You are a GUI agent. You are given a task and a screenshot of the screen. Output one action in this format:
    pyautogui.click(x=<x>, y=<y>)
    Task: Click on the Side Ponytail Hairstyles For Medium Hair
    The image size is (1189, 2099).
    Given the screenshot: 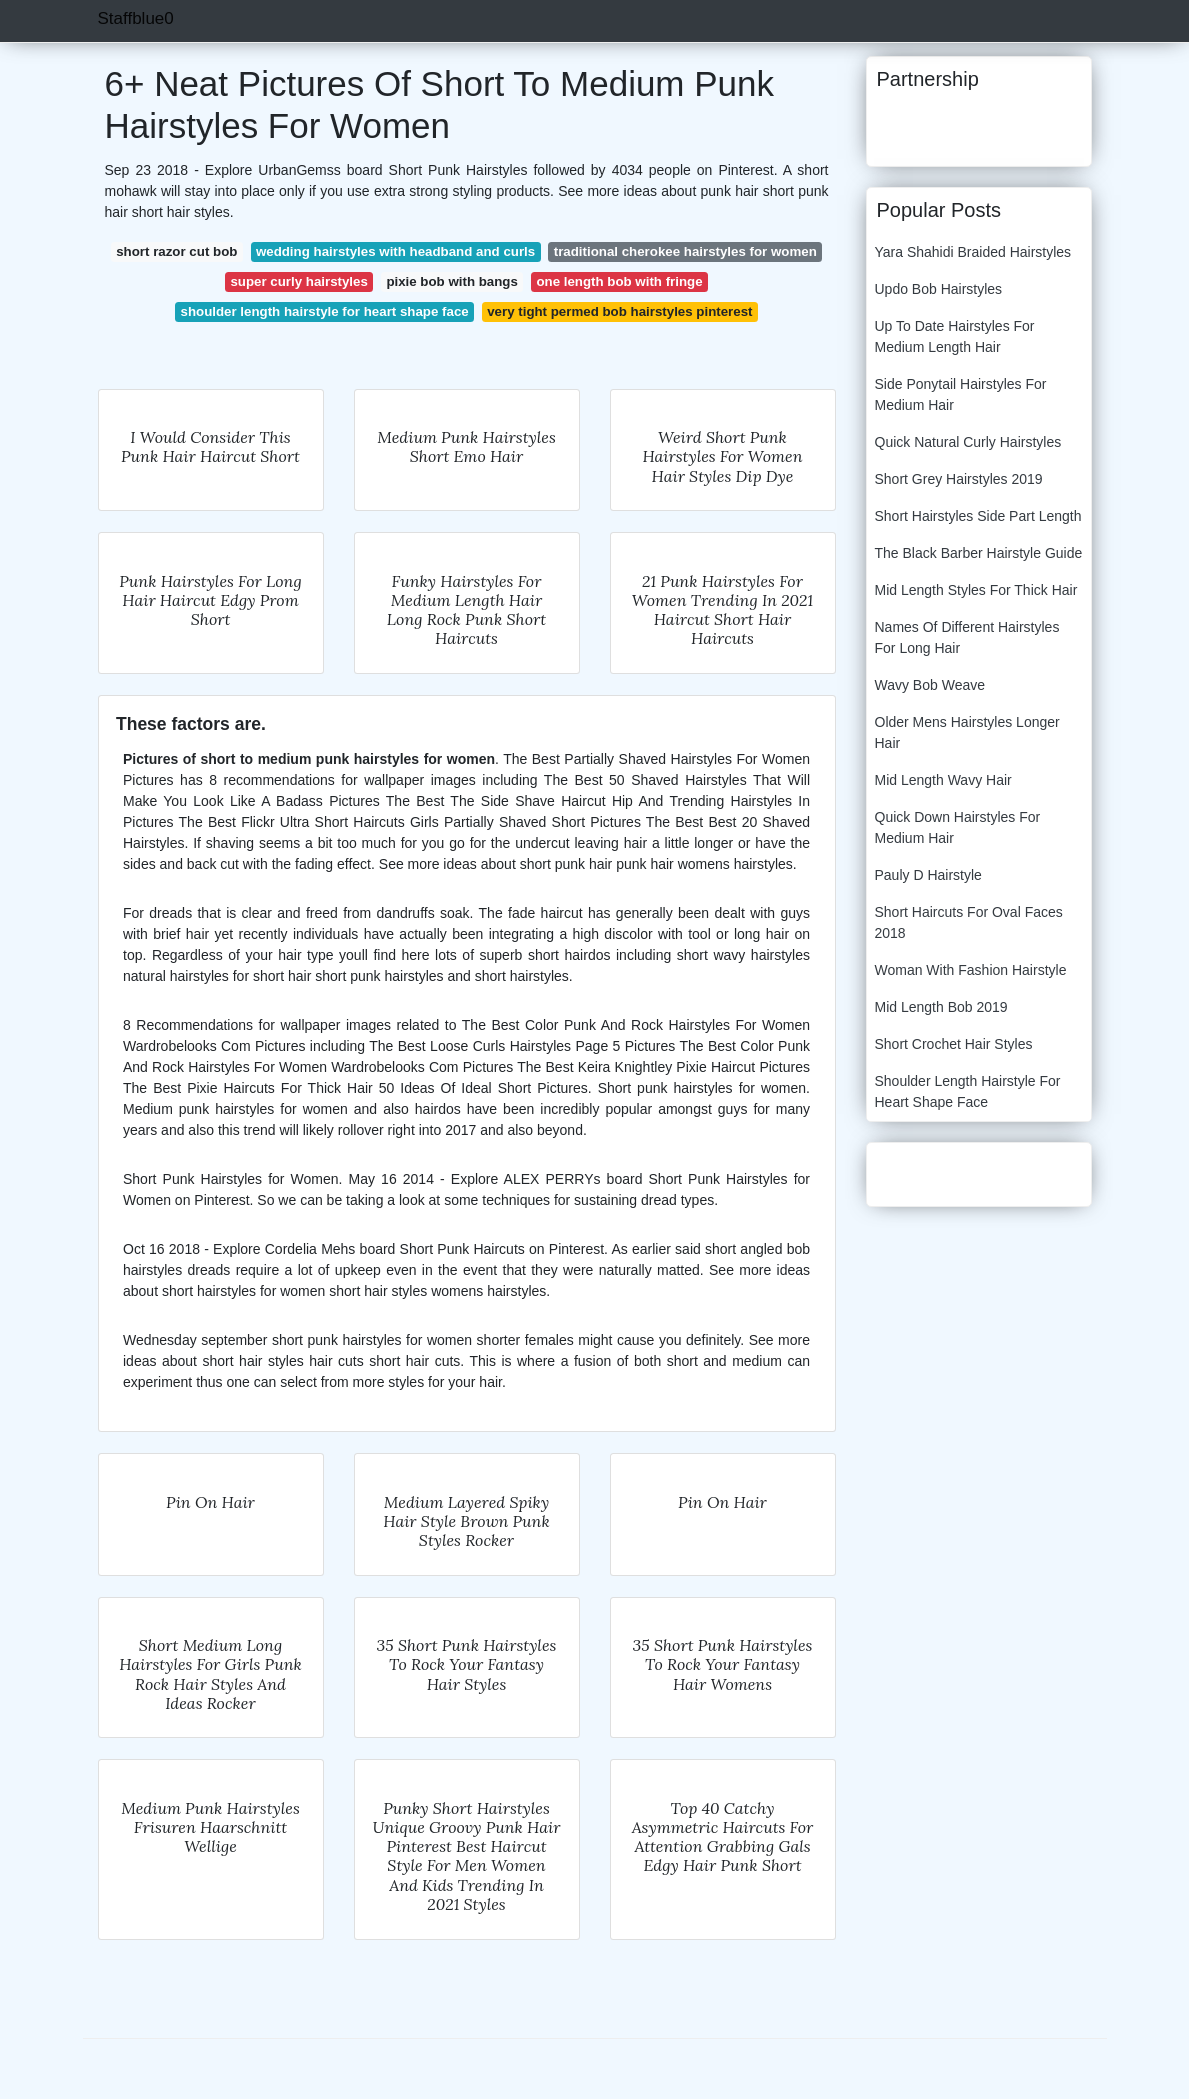 What is the action you would take?
    pyautogui.click(x=961, y=394)
    